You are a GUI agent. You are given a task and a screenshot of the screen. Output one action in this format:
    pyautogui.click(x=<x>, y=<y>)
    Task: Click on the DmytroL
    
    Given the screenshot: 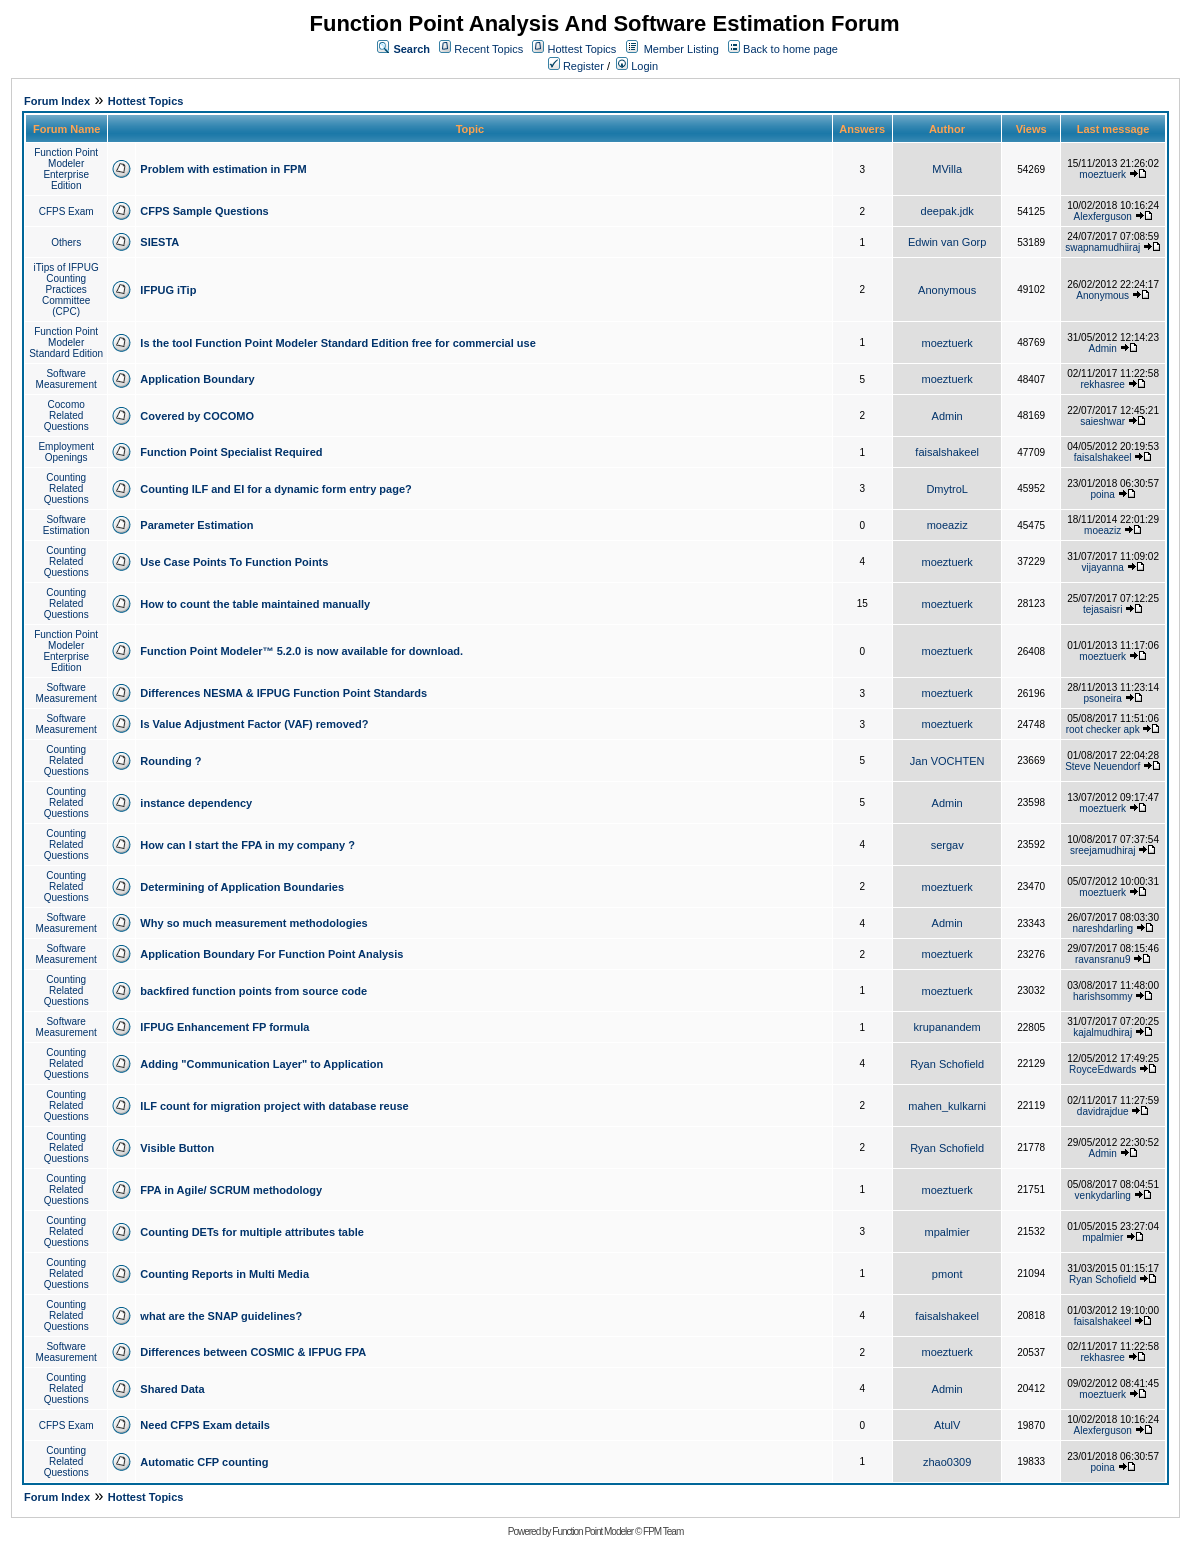 What is the action you would take?
    pyautogui.click(x=947, y=489)
    